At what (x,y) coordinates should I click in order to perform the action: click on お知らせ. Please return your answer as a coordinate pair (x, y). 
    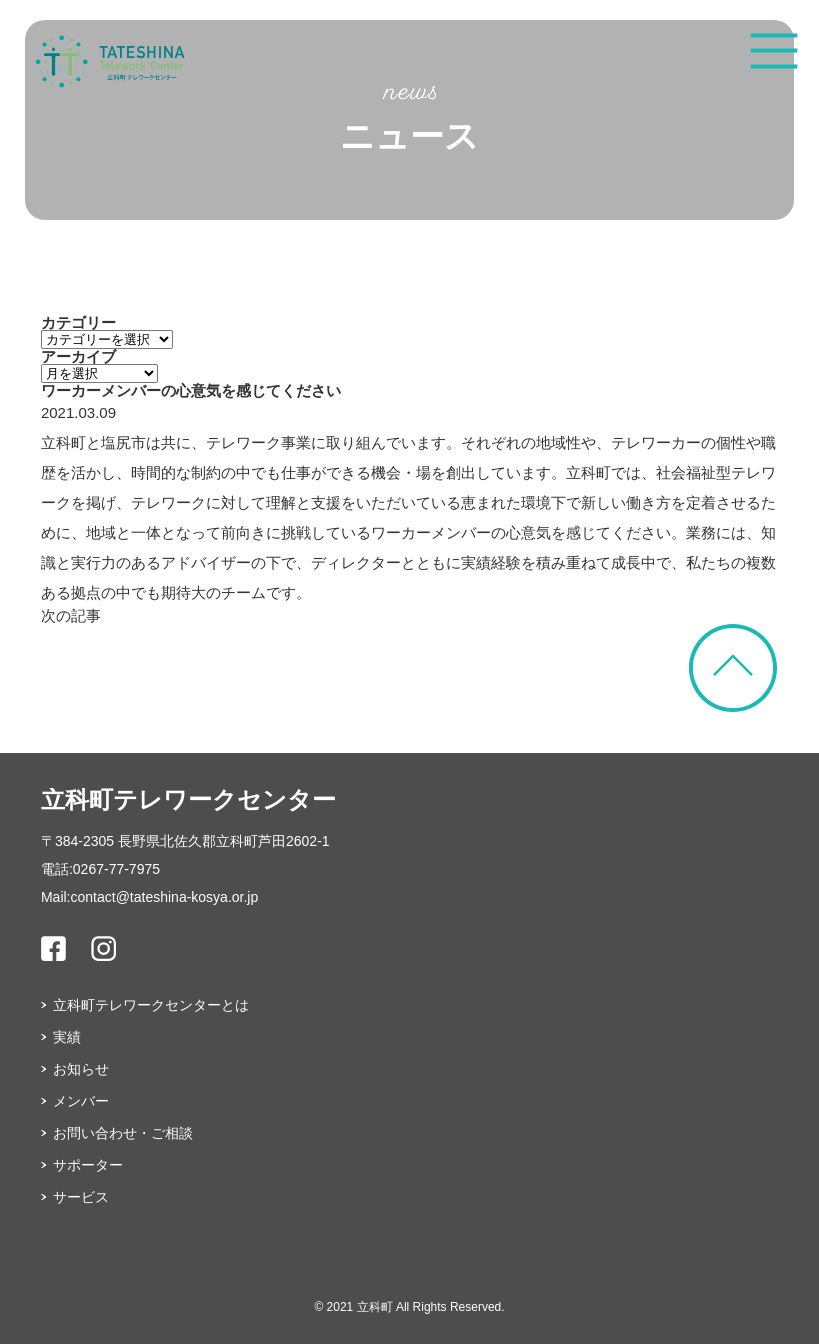
    Looking at the image, I should click on (81, 1069).